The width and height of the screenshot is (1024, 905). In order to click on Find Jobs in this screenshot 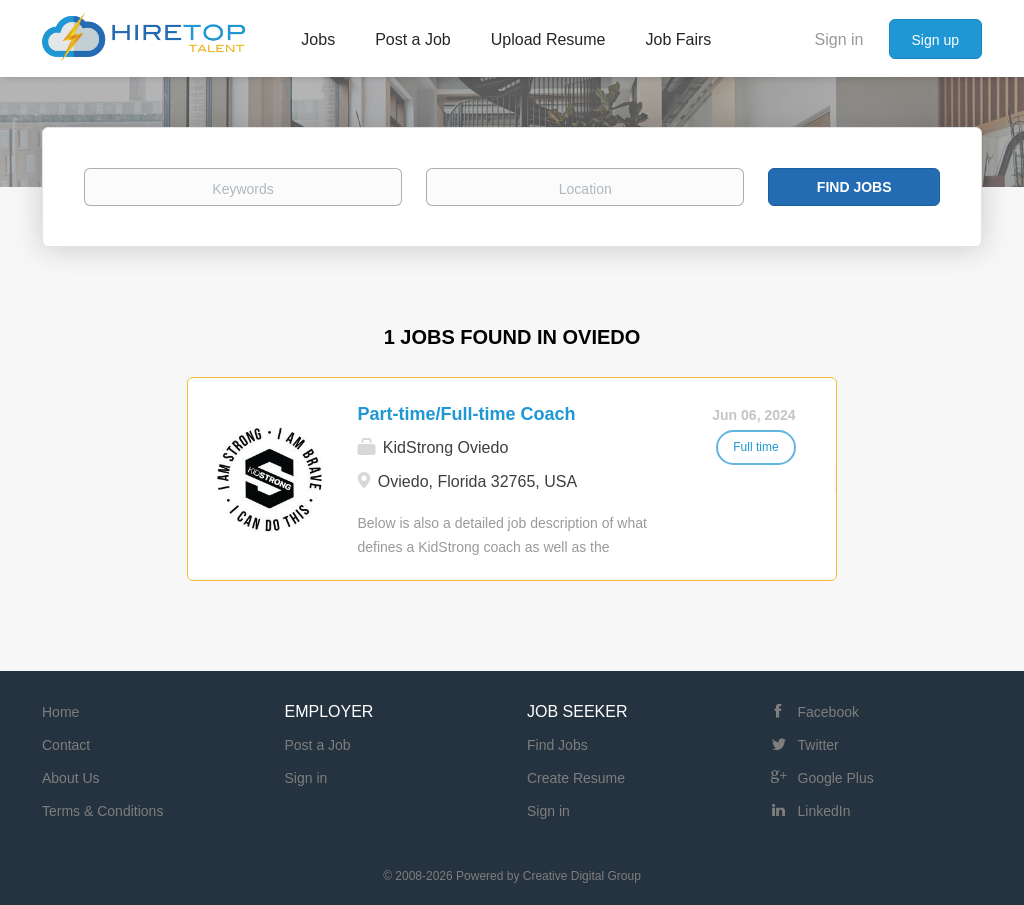, I will do `click(854, 187)`.